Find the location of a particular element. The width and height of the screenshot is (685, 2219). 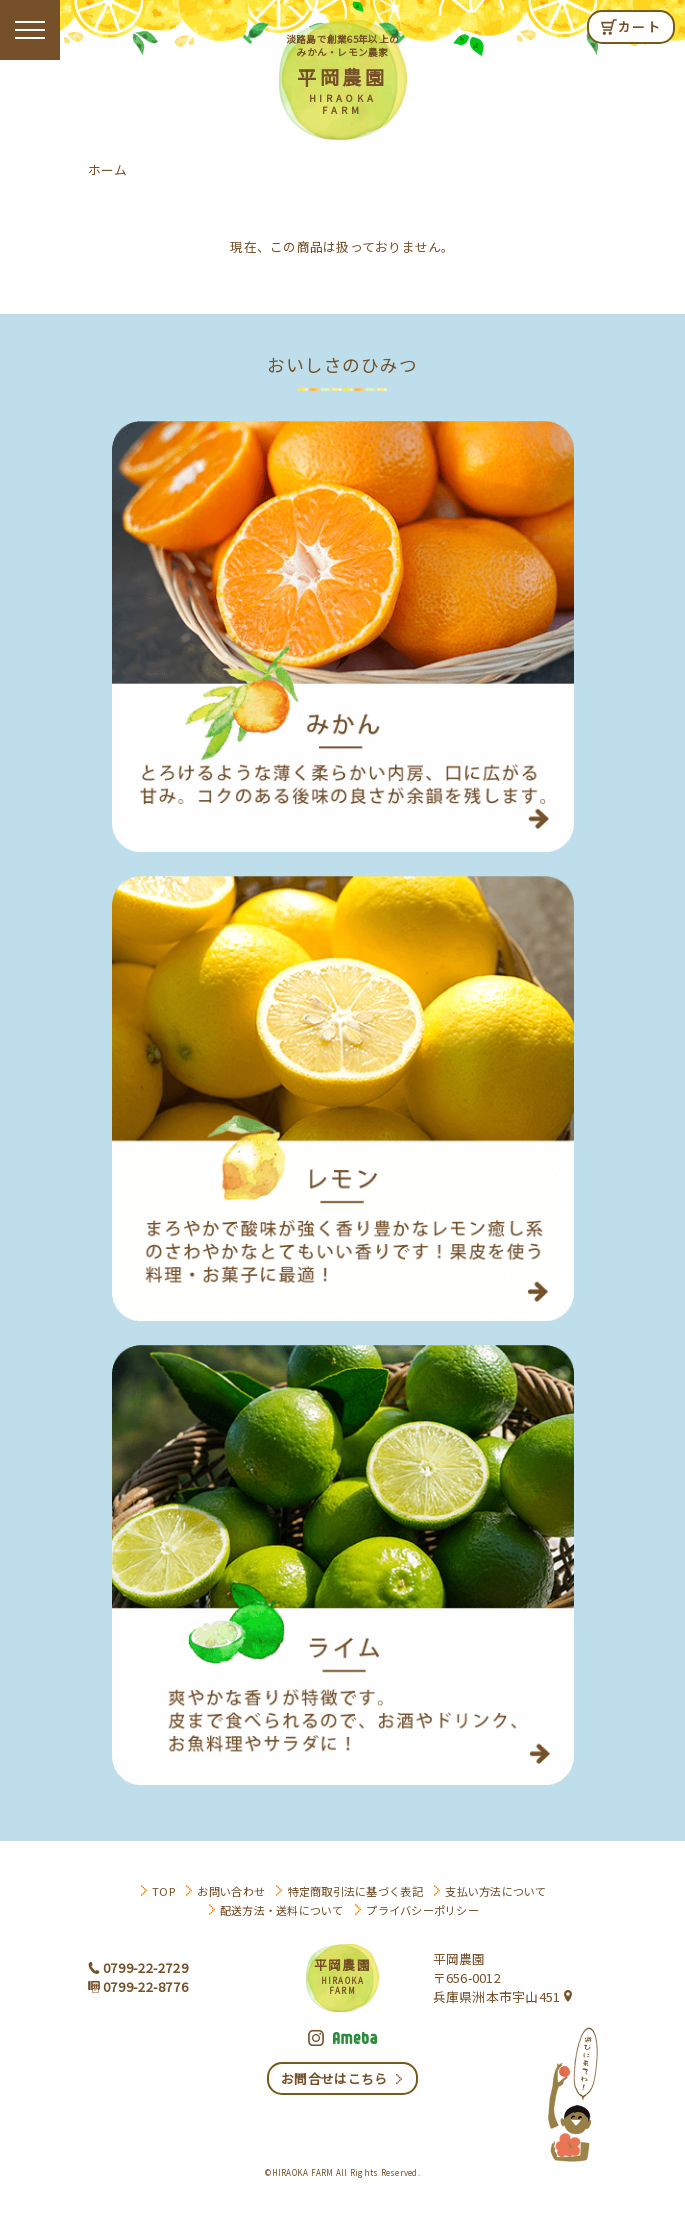

特定商取引法に基づく表記 is located at coordinates (355, 1891).